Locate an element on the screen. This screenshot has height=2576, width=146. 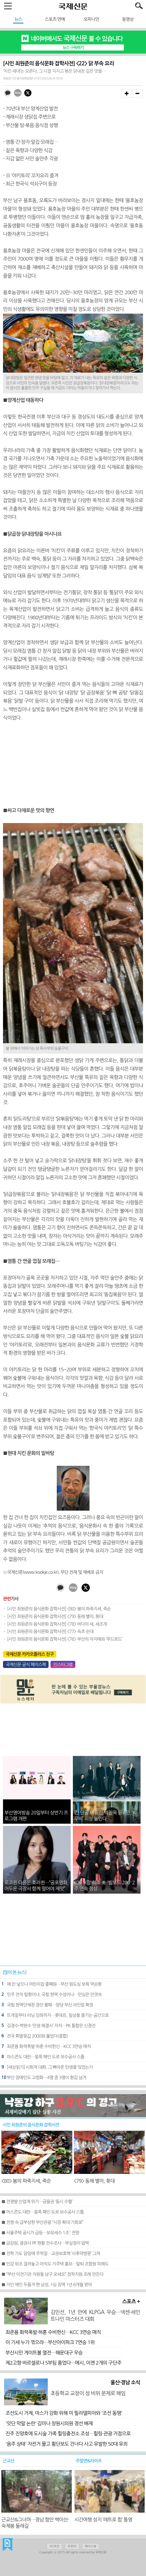
[시인 최원준의 음식문화 잡학사전] <78> 바다의 새, 새조개 is located at coordinates (57, 1624).